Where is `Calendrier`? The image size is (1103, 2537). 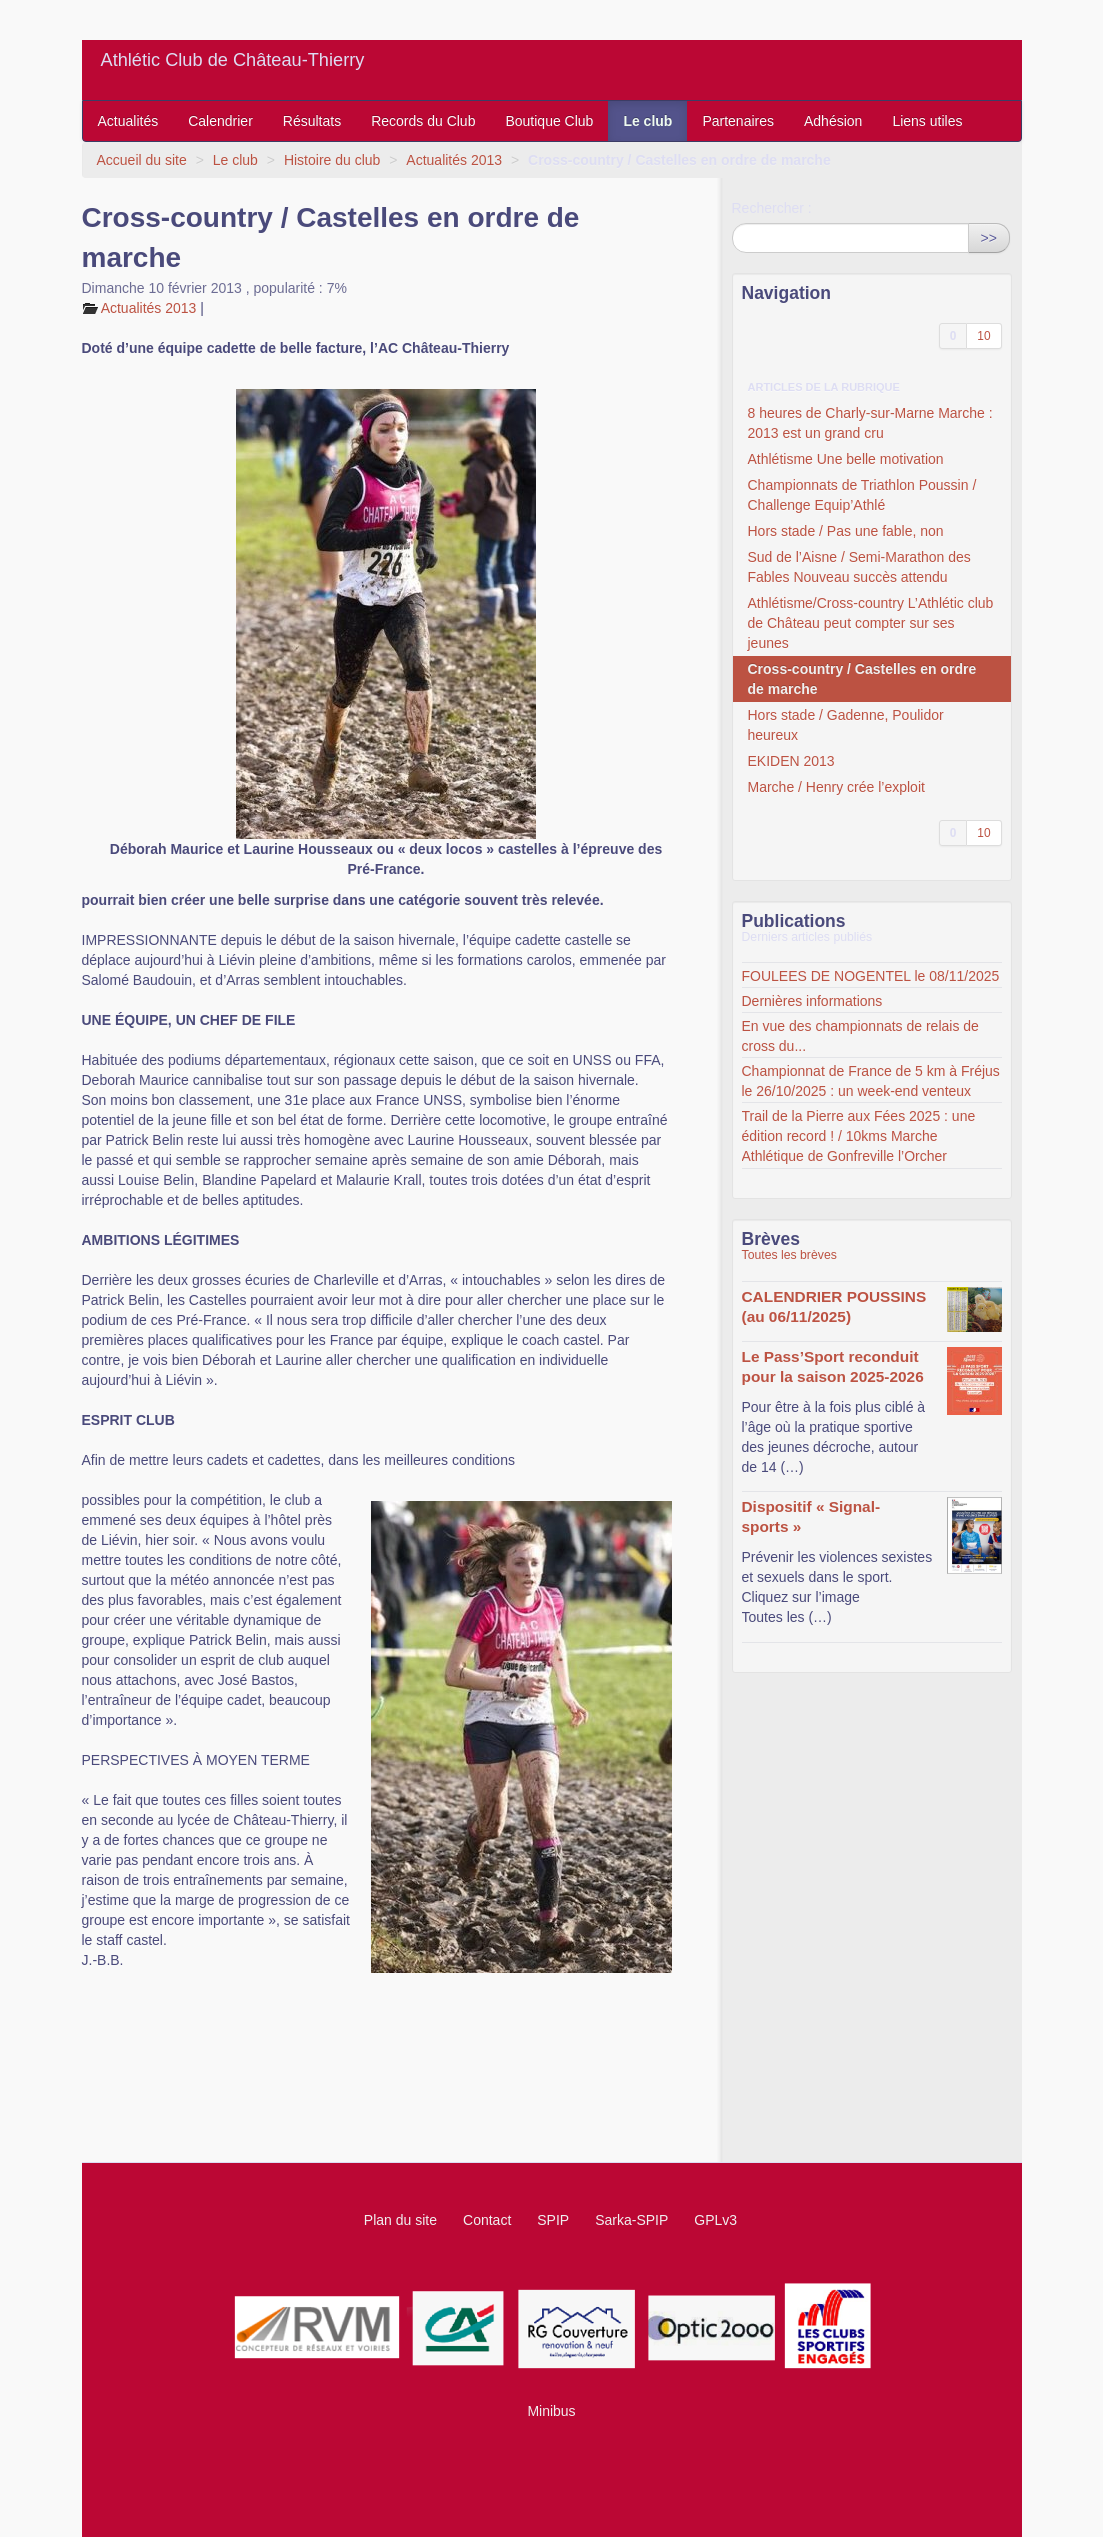
Calendrier is located at coordinates (220, 121).